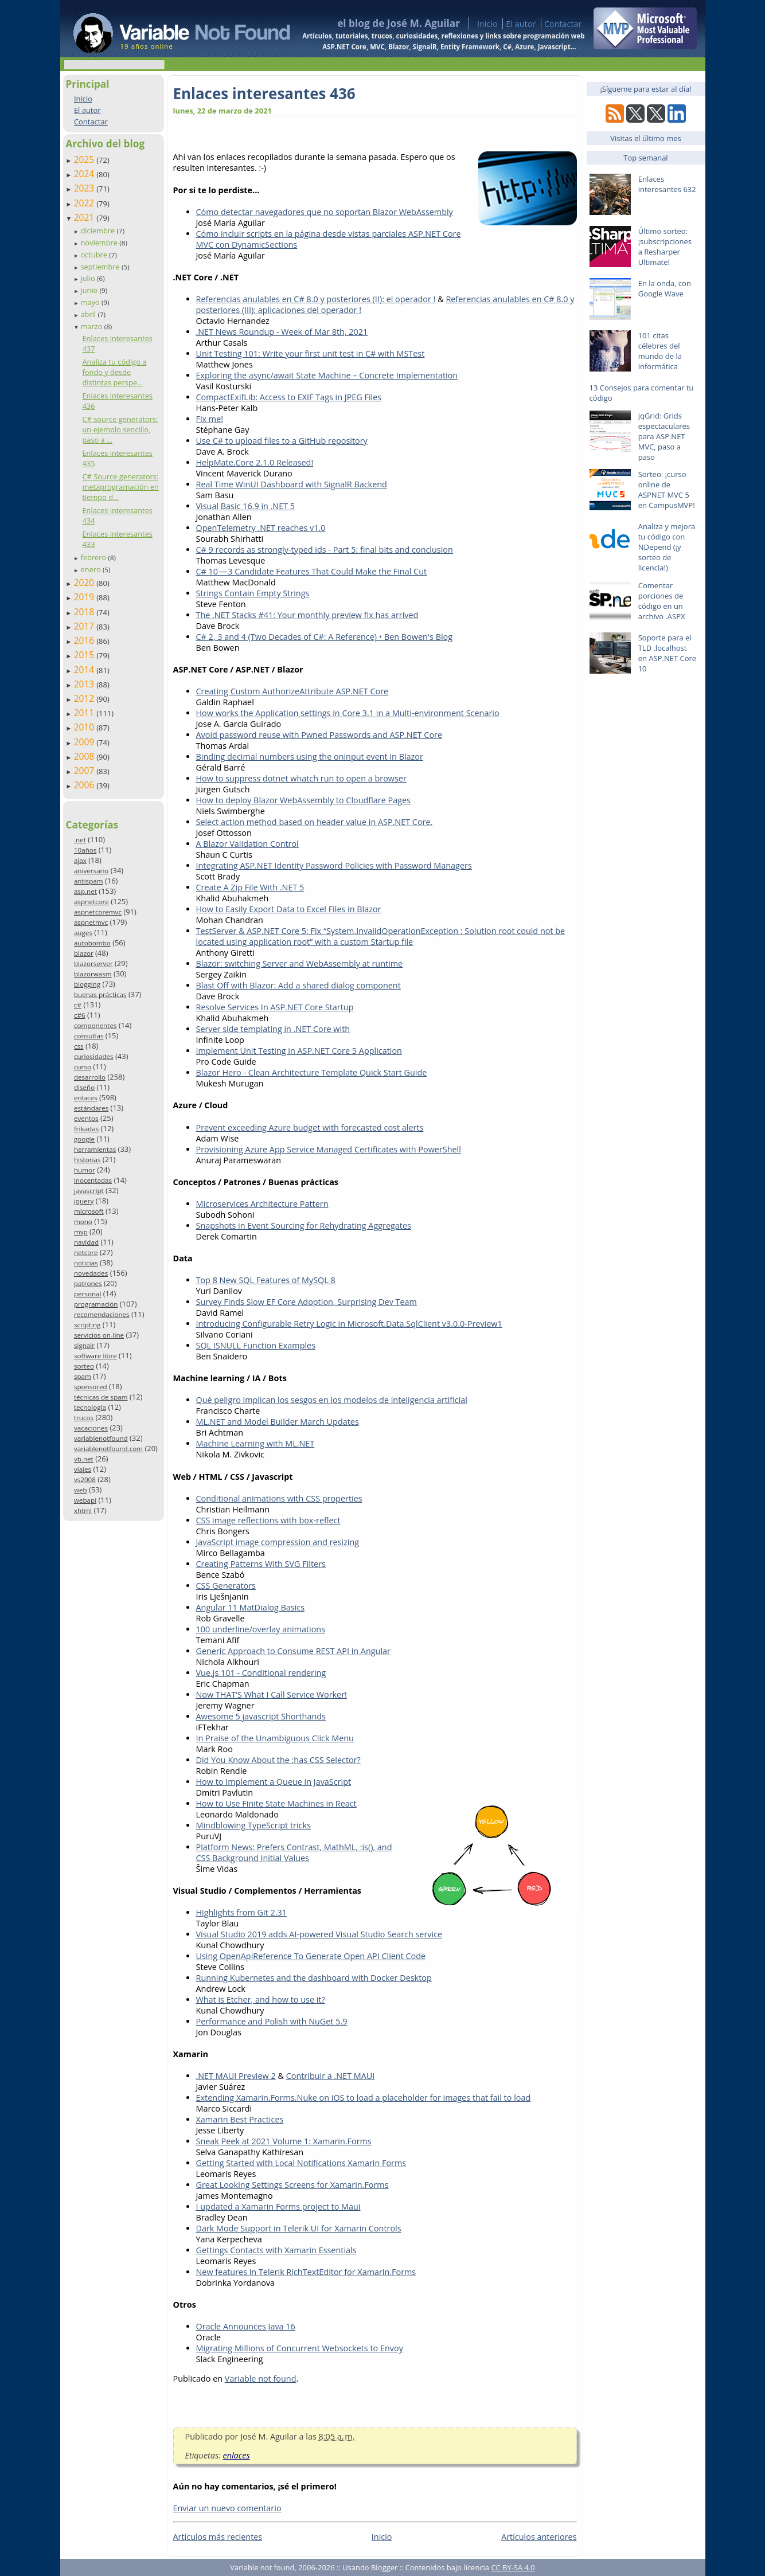 The height and width of the screenshot is (2576, 765). I want to click on Select action method based on header value in ASP.NET Core., so click(314, 821).